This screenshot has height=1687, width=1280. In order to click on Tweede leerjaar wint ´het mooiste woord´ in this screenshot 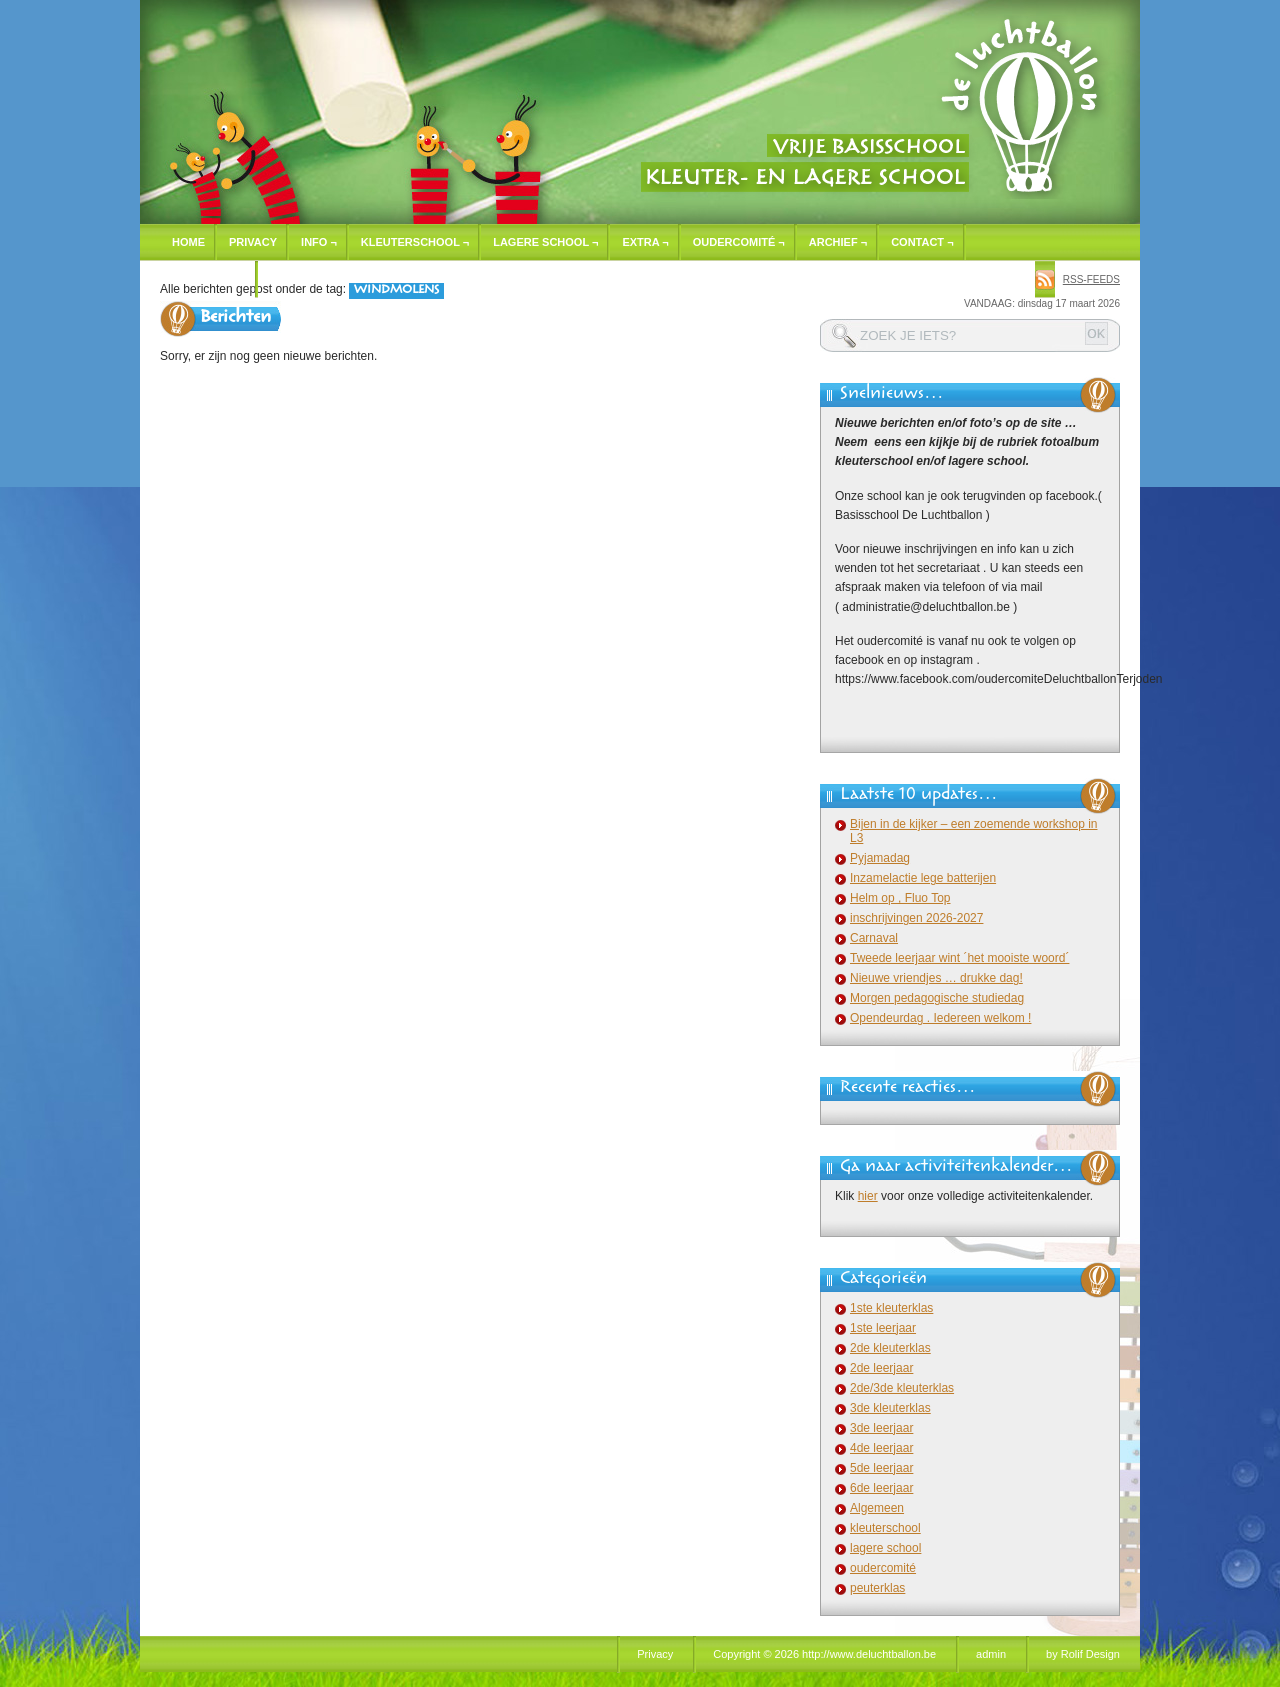, I will do `click(959, 958)`.